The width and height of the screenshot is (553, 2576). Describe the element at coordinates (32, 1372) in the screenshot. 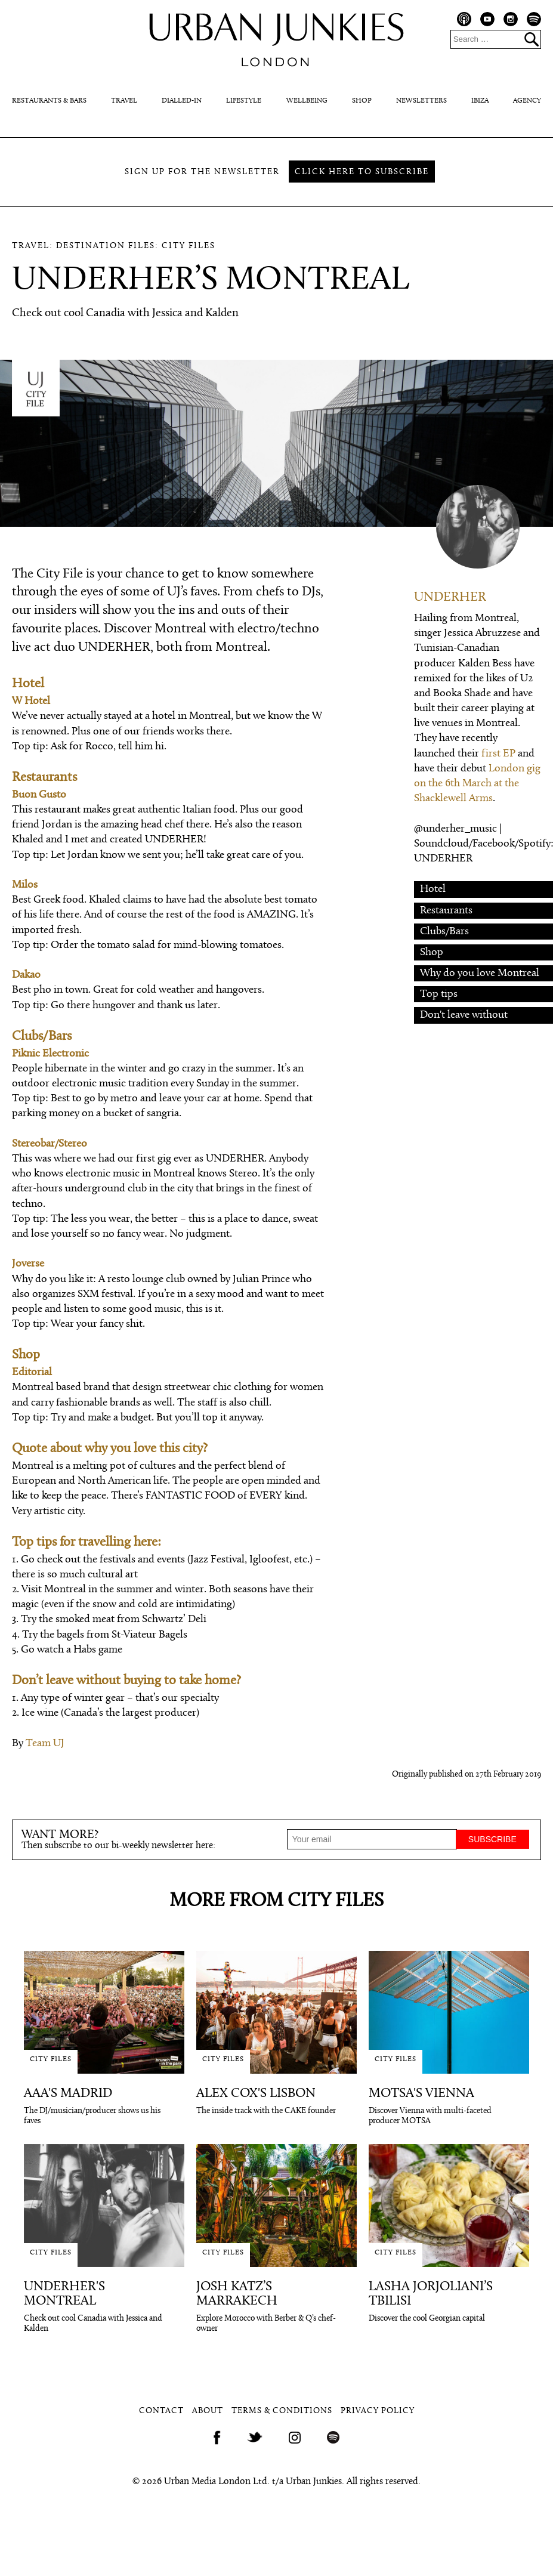

I see `Editorial` at that location.